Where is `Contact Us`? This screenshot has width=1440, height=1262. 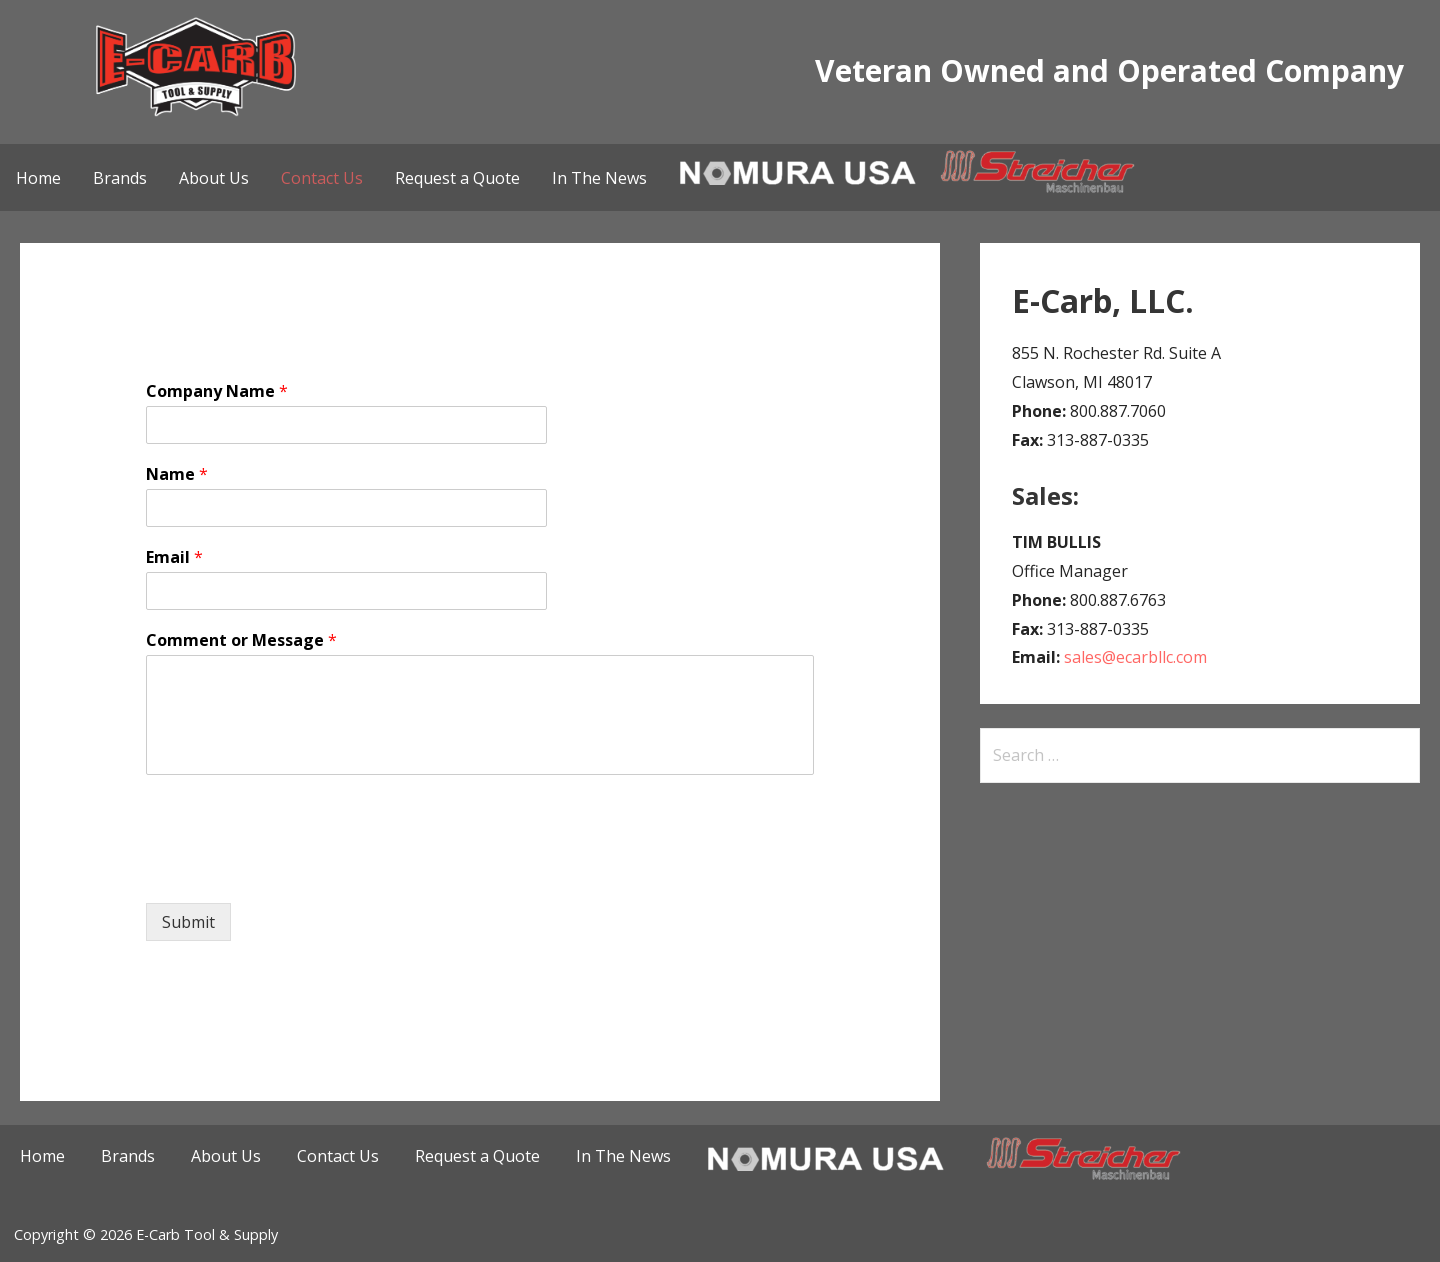
Contact Us is located at coordinates (322, 178).